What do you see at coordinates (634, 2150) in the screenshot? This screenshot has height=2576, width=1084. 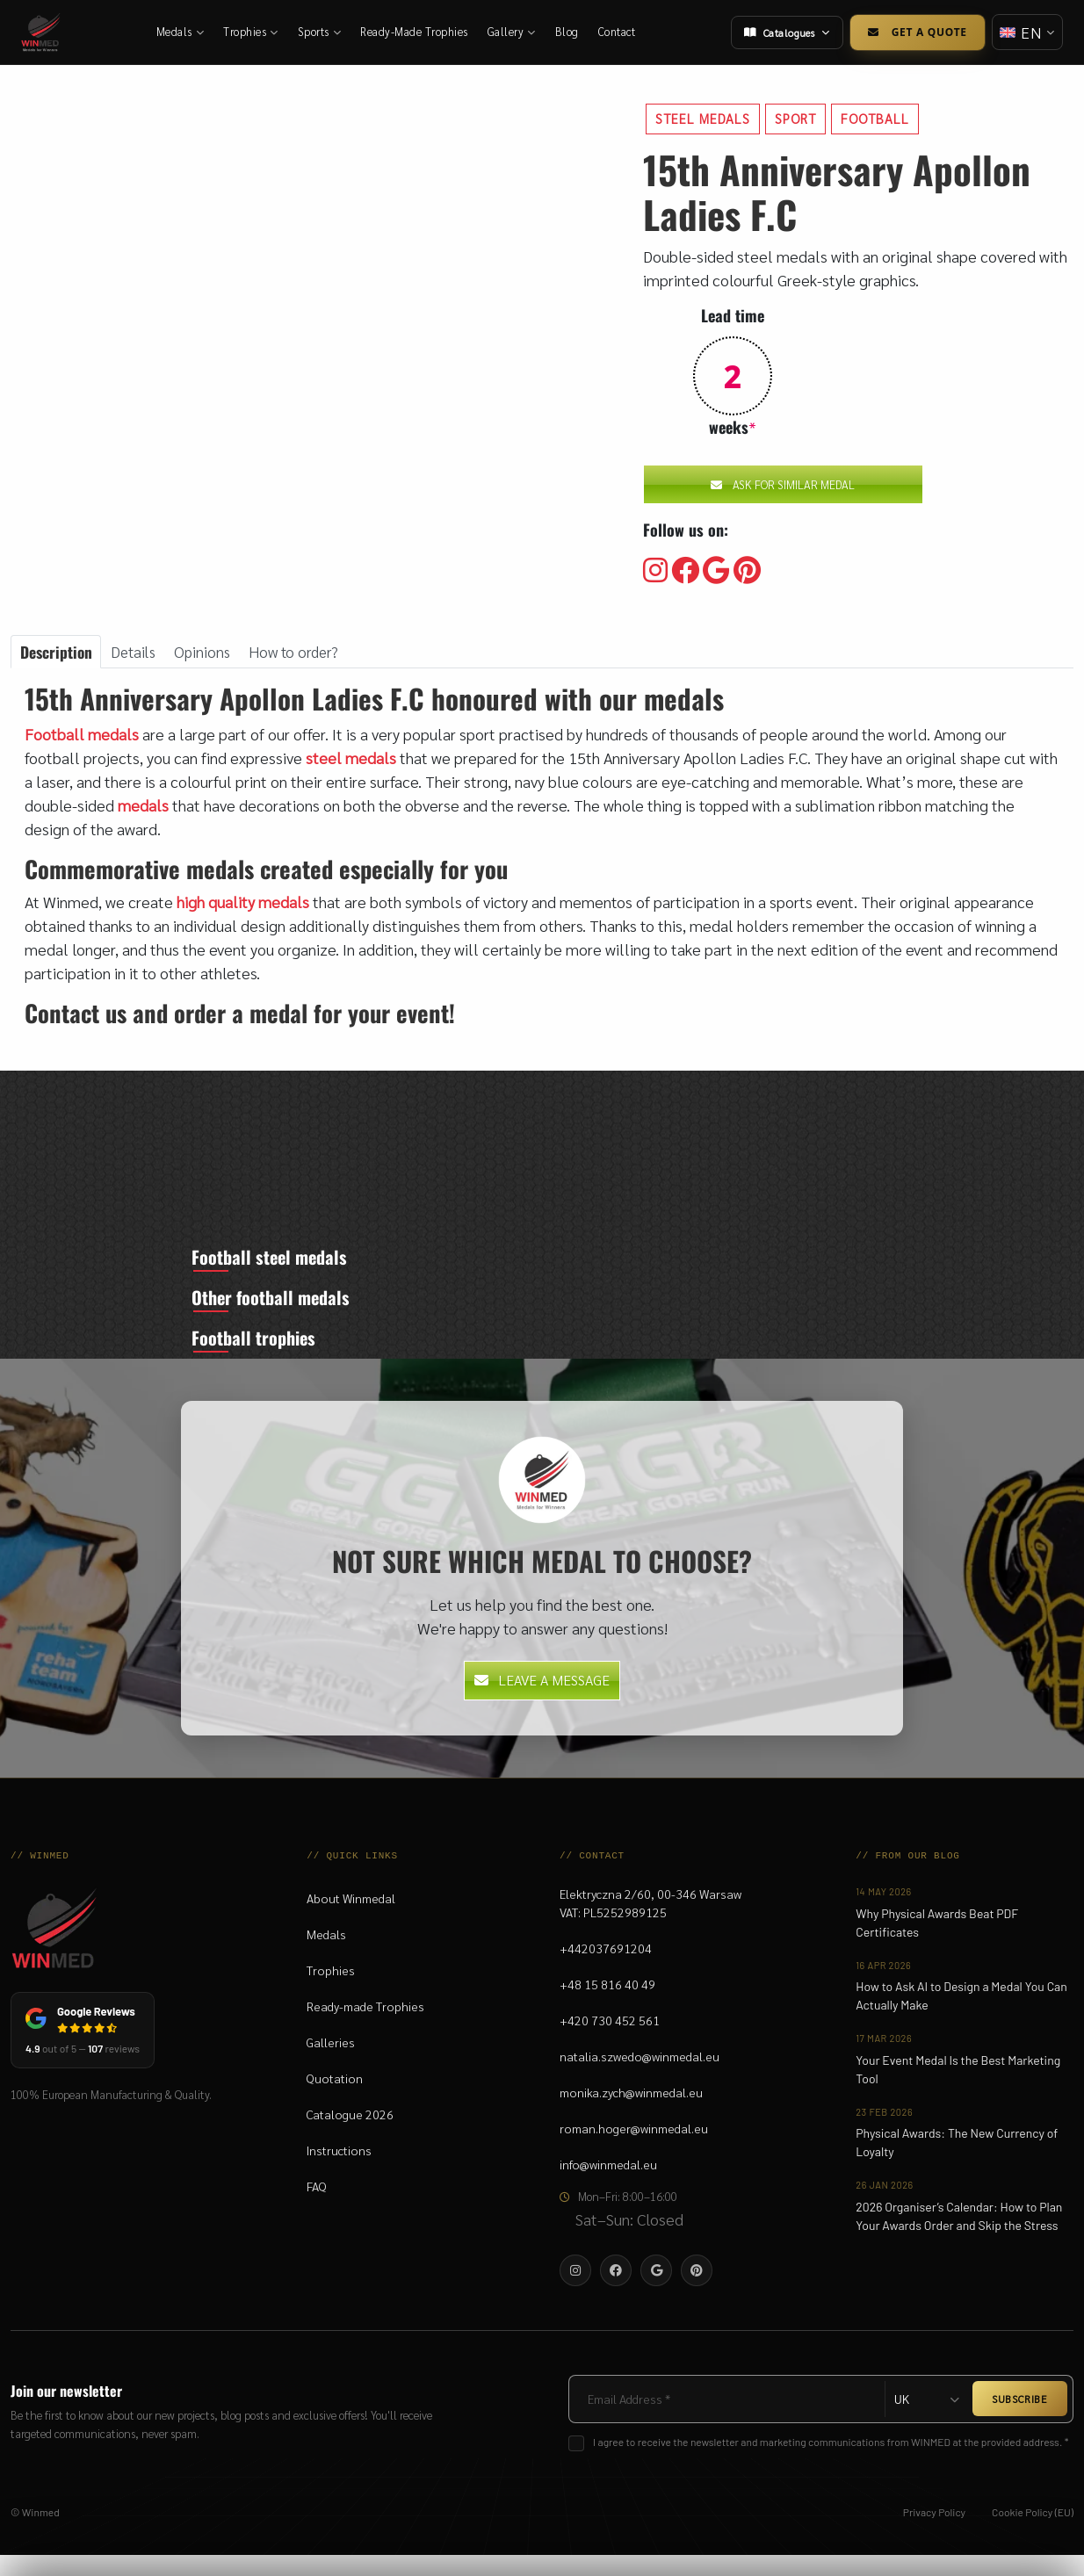 I see `roman.hoger@winmedal.eu` at bounding box center [634, 2150].